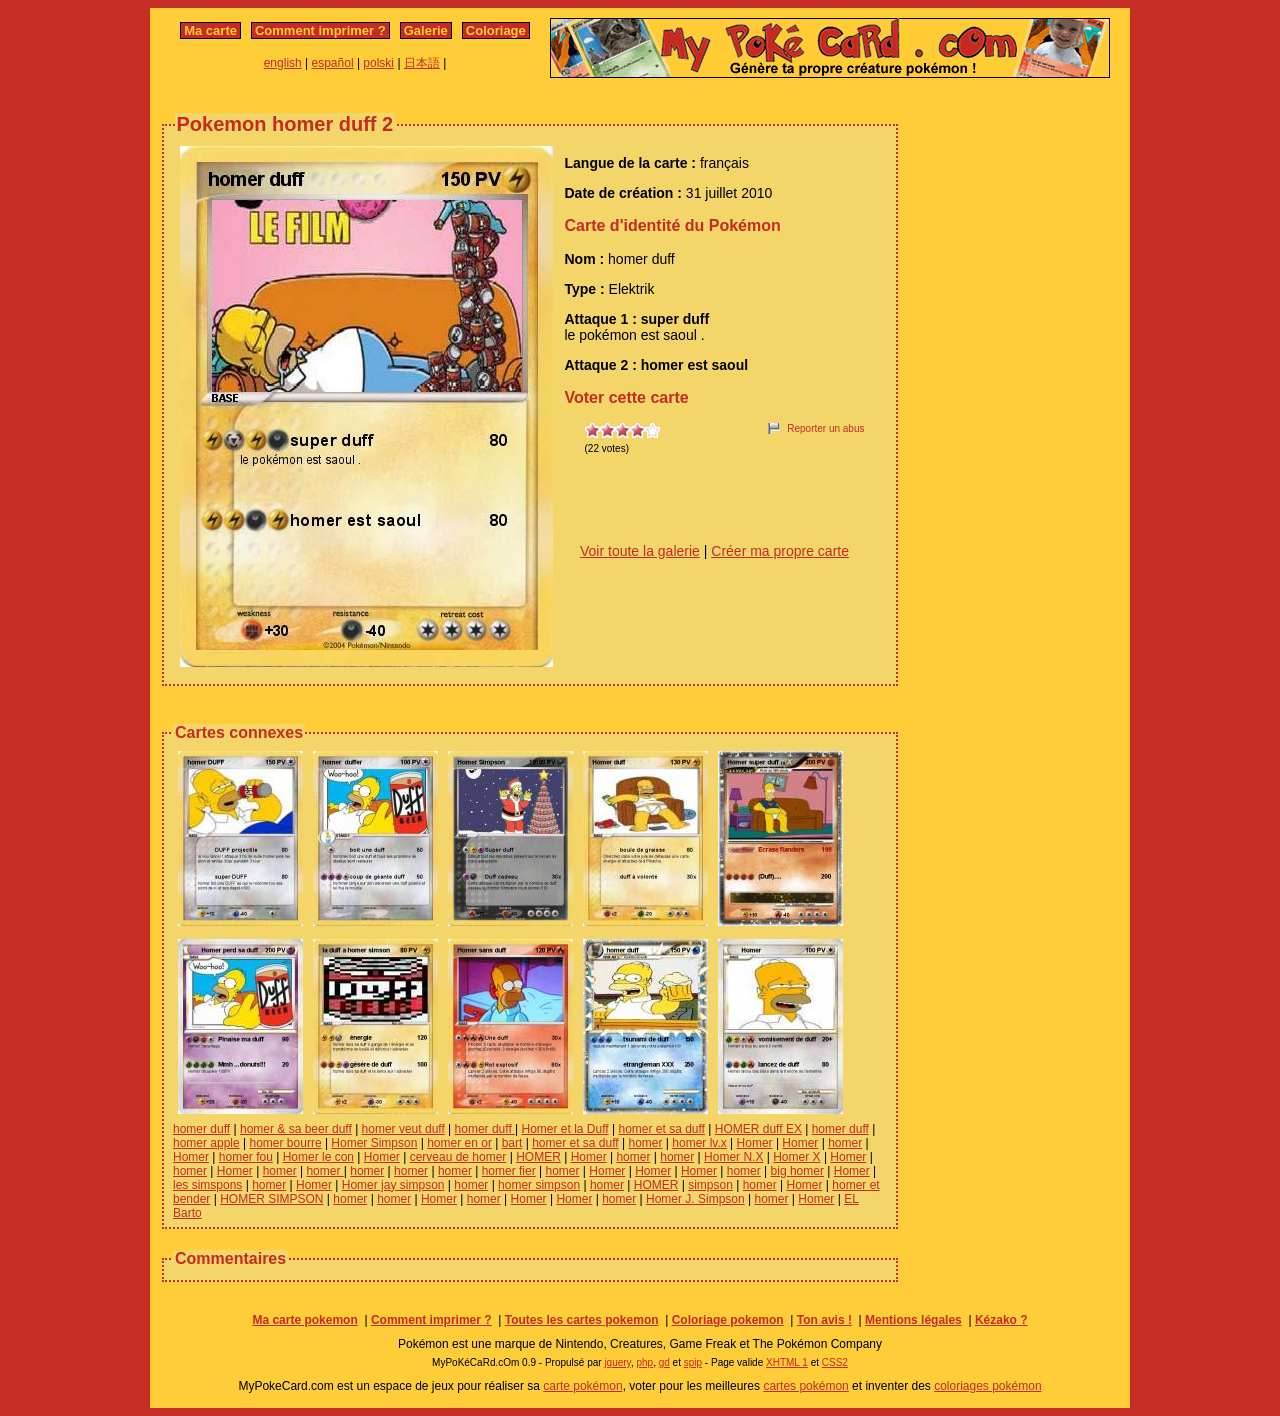 Image resolution: width=1280 pixels, height=1416 pixels. What do you see at coordinates (512, 1143) in the screenshot?
I see `bart` at bounding box center [512, 1143].